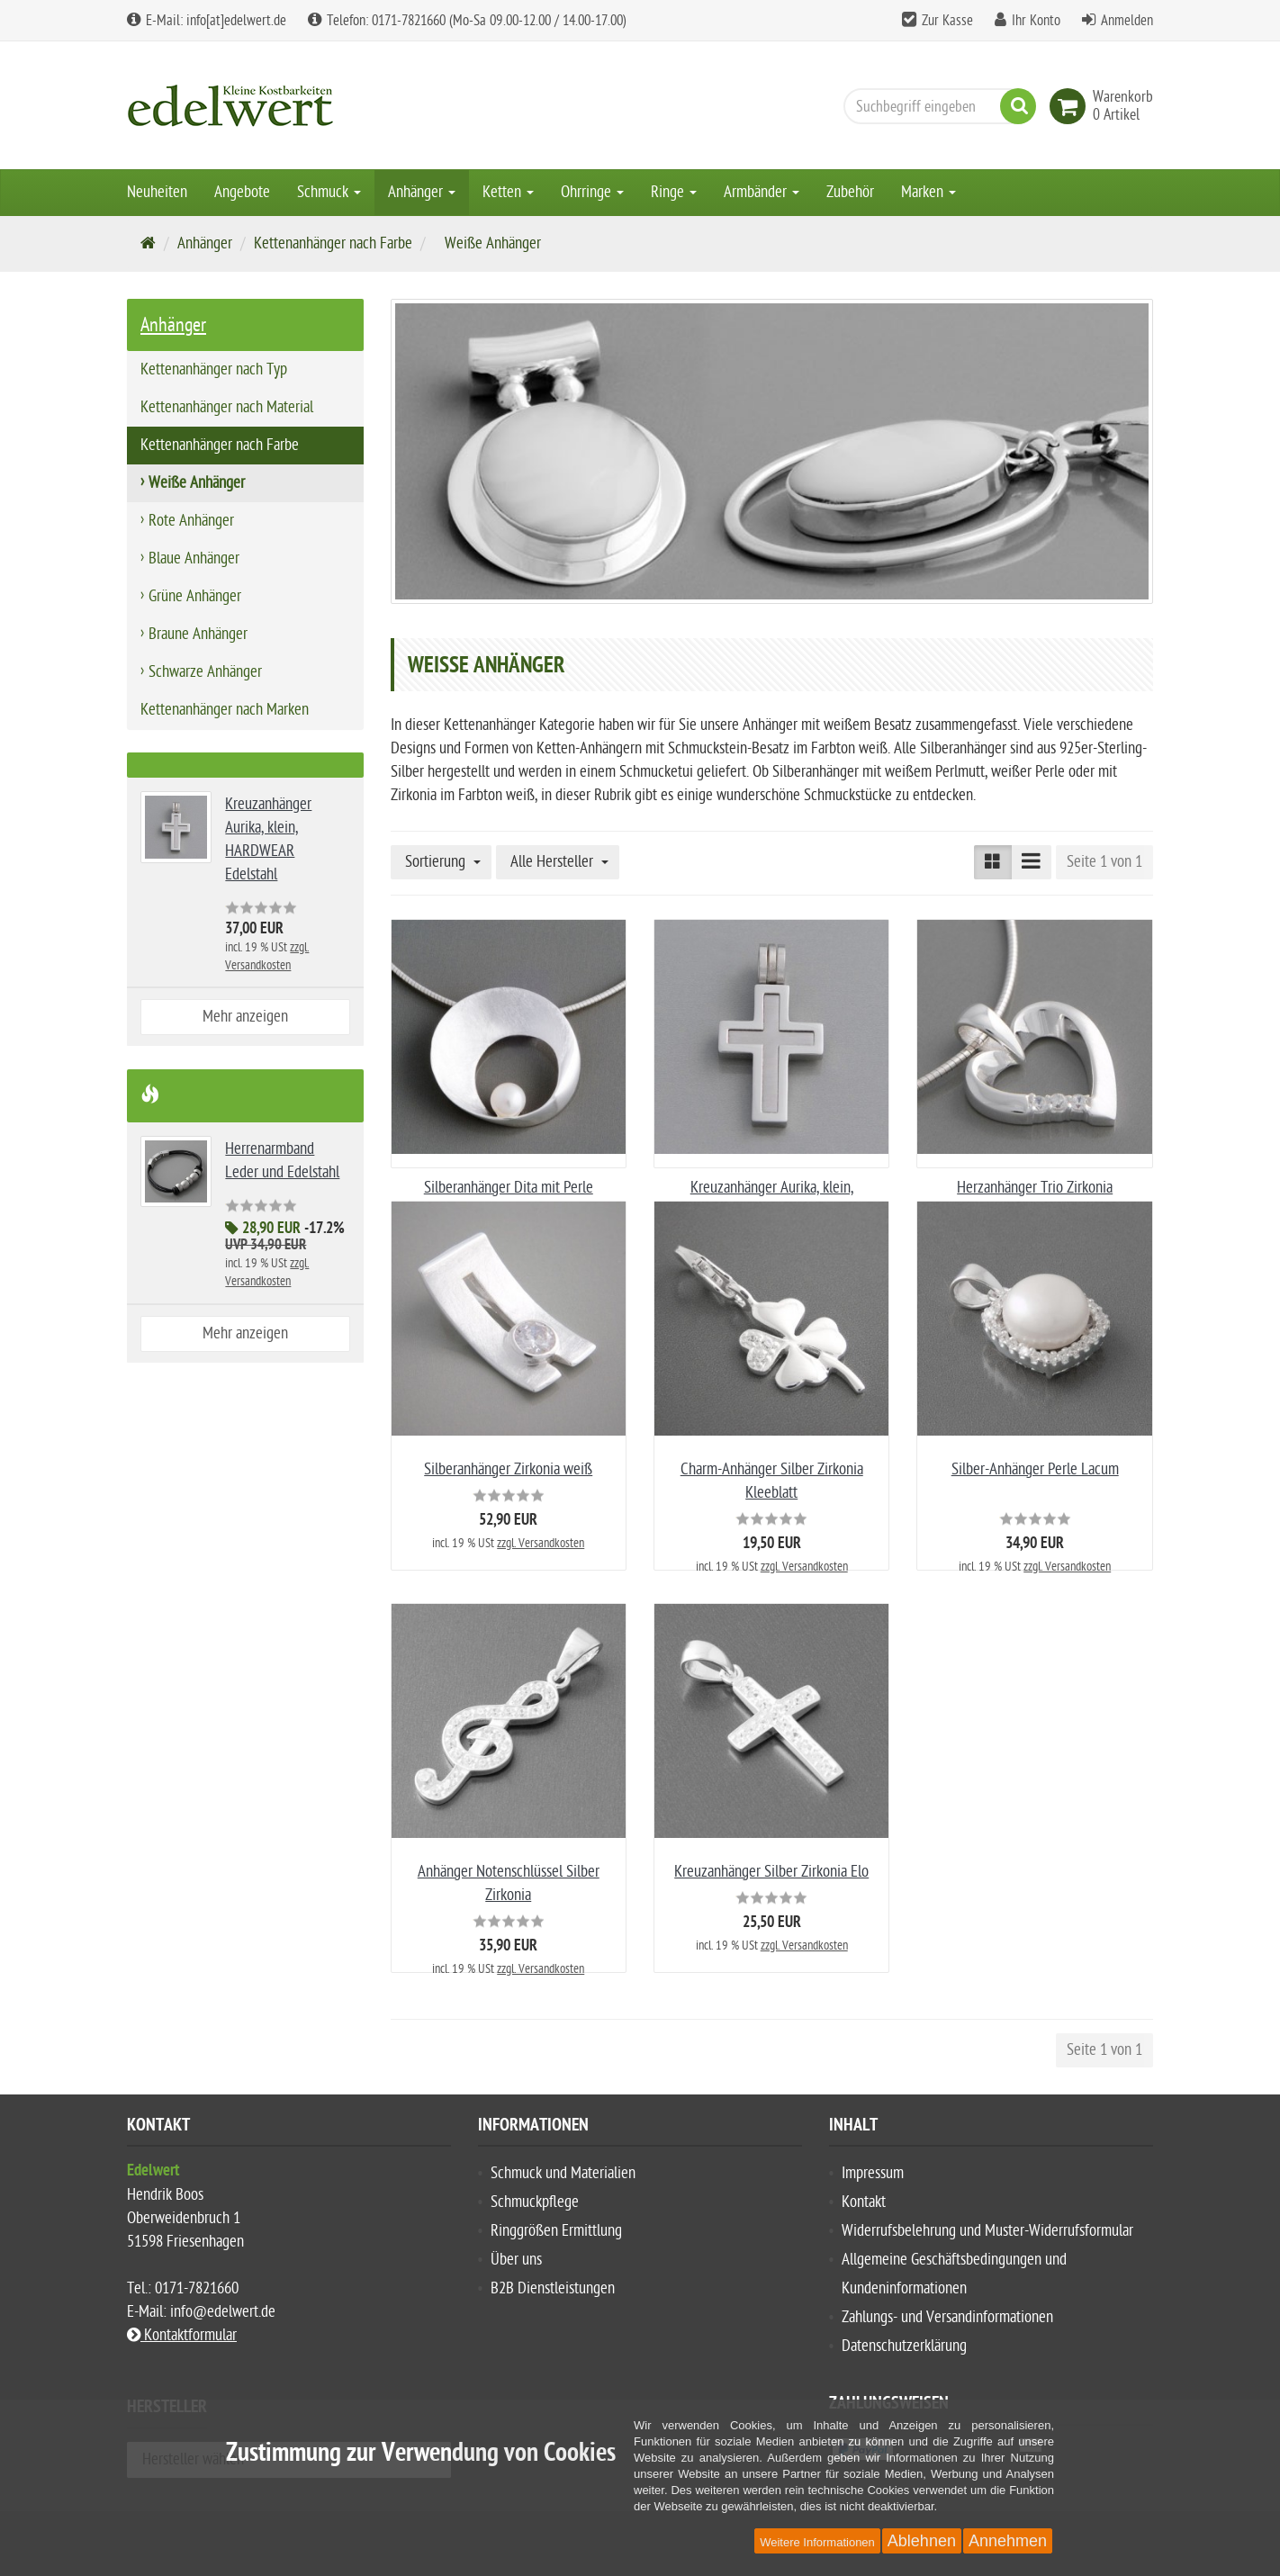 Image resolution: width=1280 pixels, height=2576 pixels. Describe the element at coordinates (947, 2317) in the screenshot. I see `Zahlungs- und Versandinformationen` at that location.